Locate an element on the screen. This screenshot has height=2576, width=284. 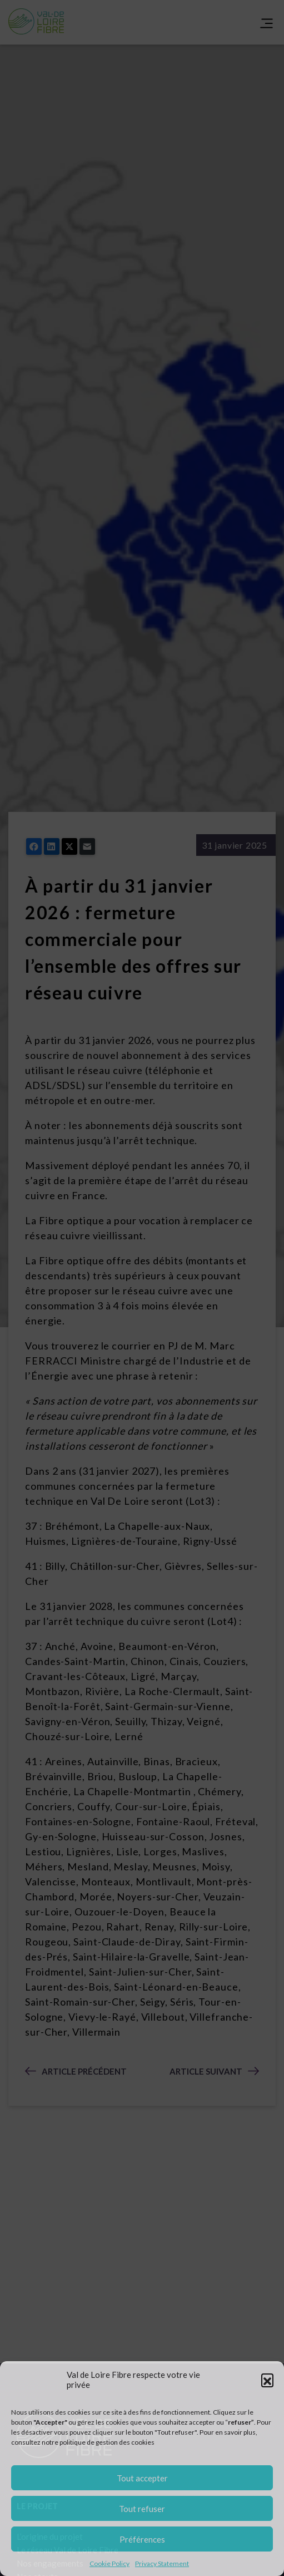
Cookie Policy is located at coordinates (109, 2563).